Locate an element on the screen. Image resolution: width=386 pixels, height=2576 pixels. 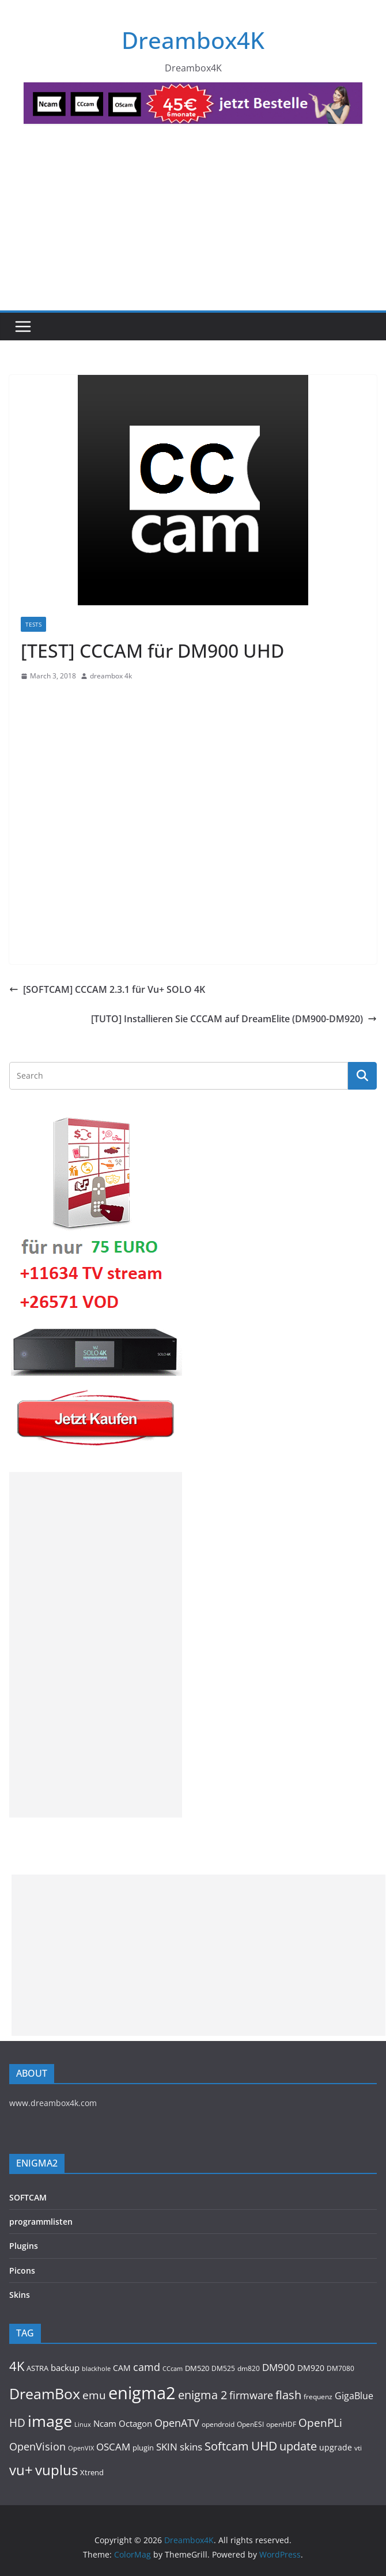
enigma2 [enigma2 (2,112 items)] is located at coordinates (142, 2392).